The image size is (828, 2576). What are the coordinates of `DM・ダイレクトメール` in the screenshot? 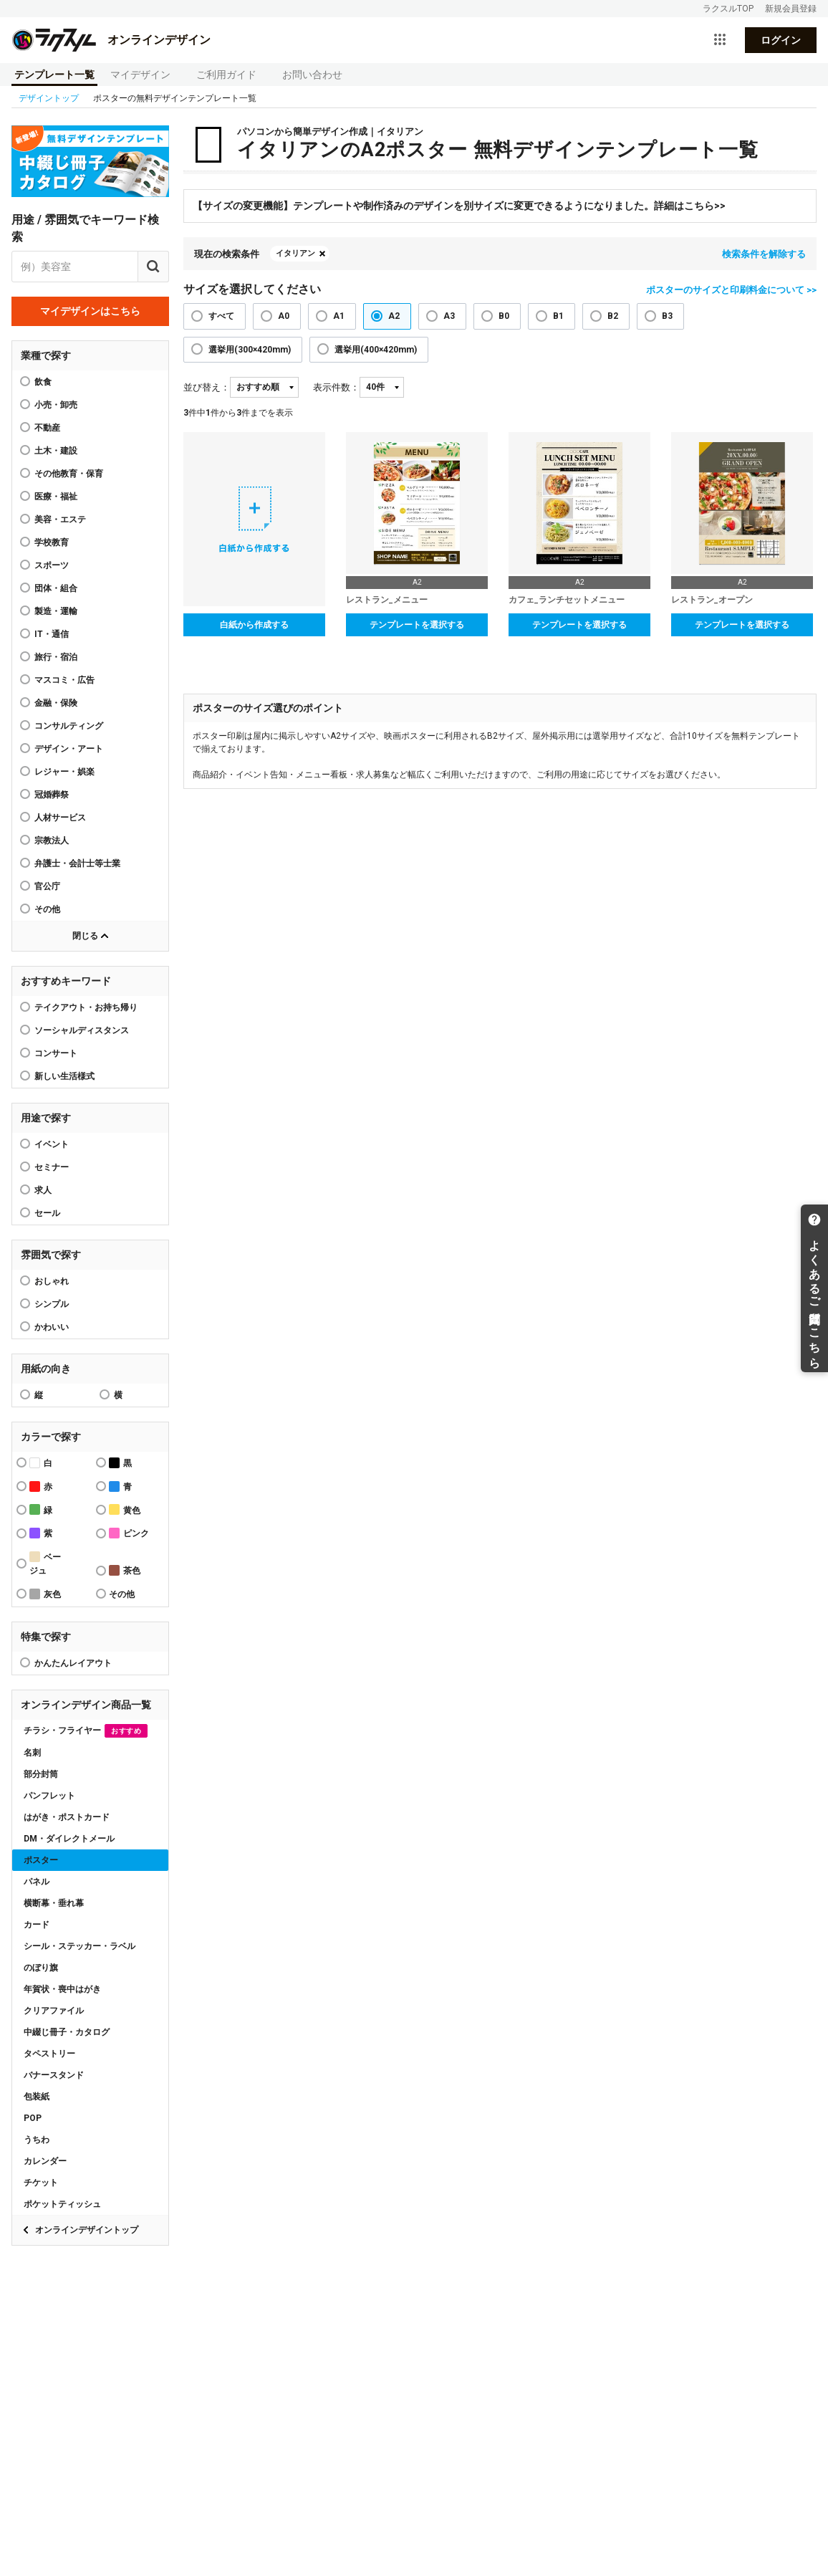 It's located at (69, 1839).